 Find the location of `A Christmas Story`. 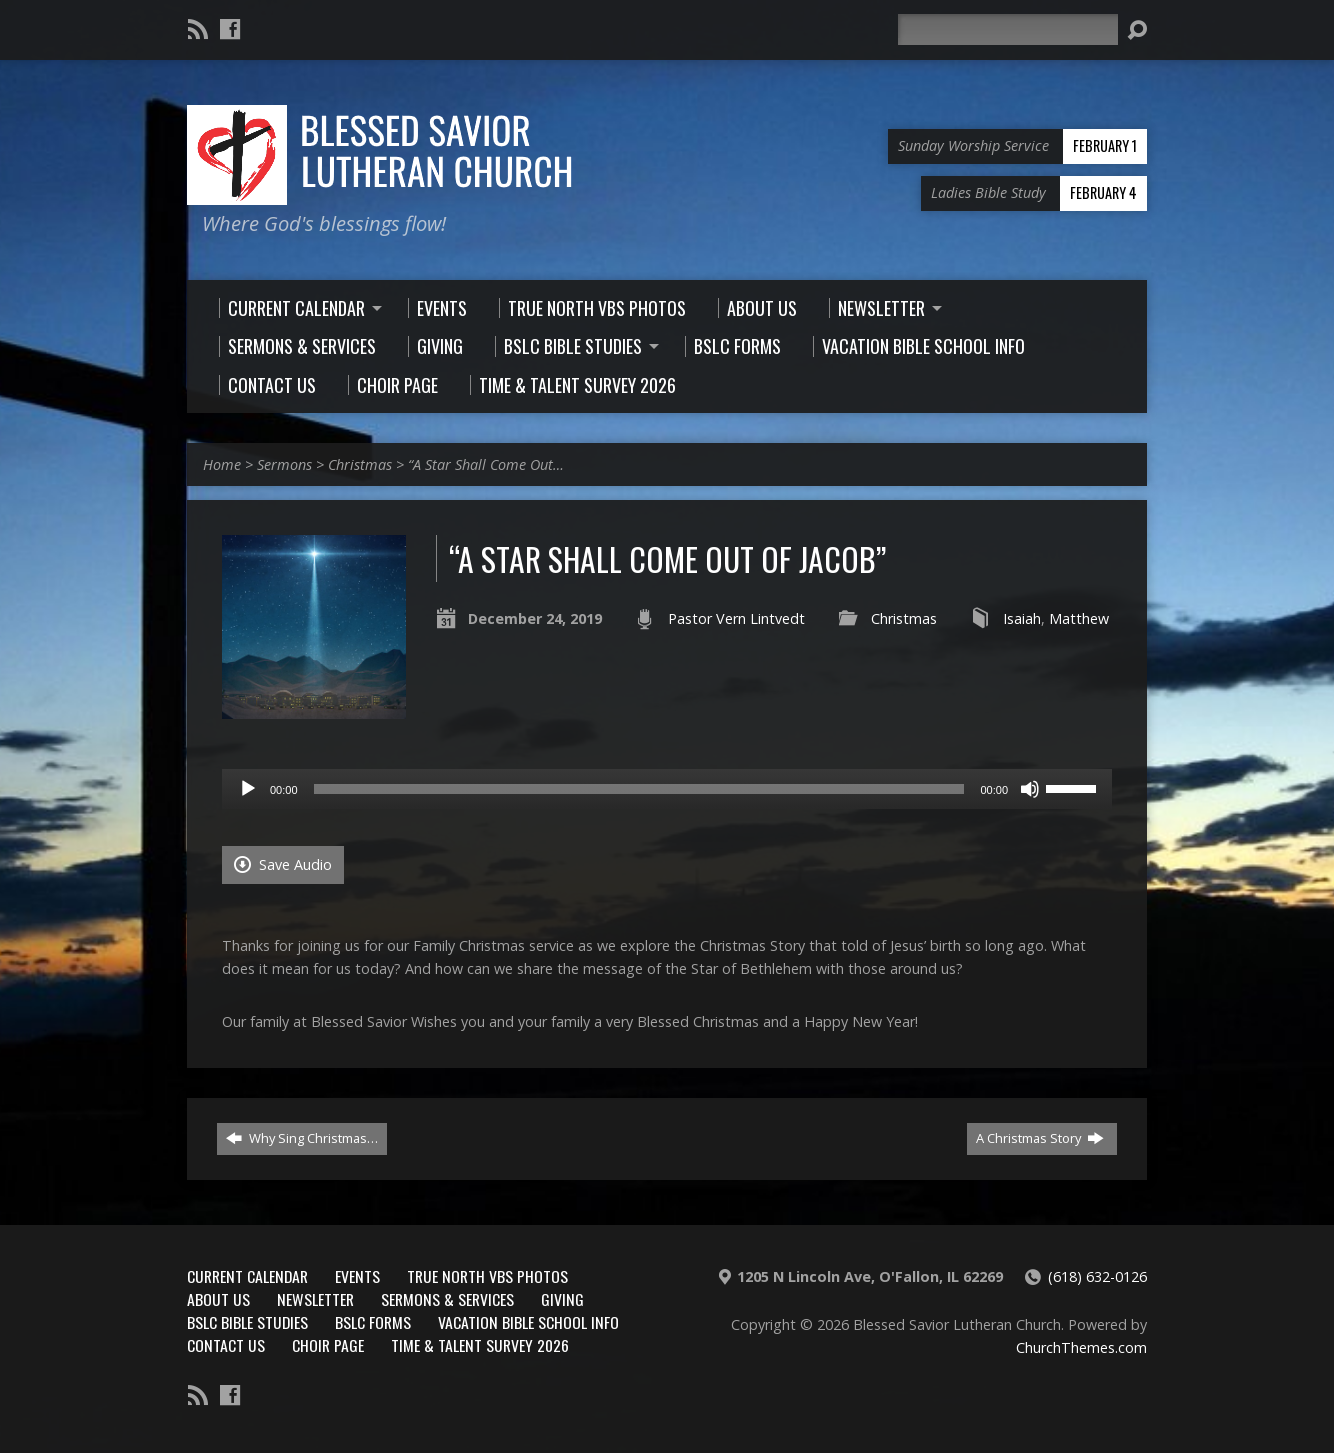

A Christmas Story is located at coordinates (1040, 1138).